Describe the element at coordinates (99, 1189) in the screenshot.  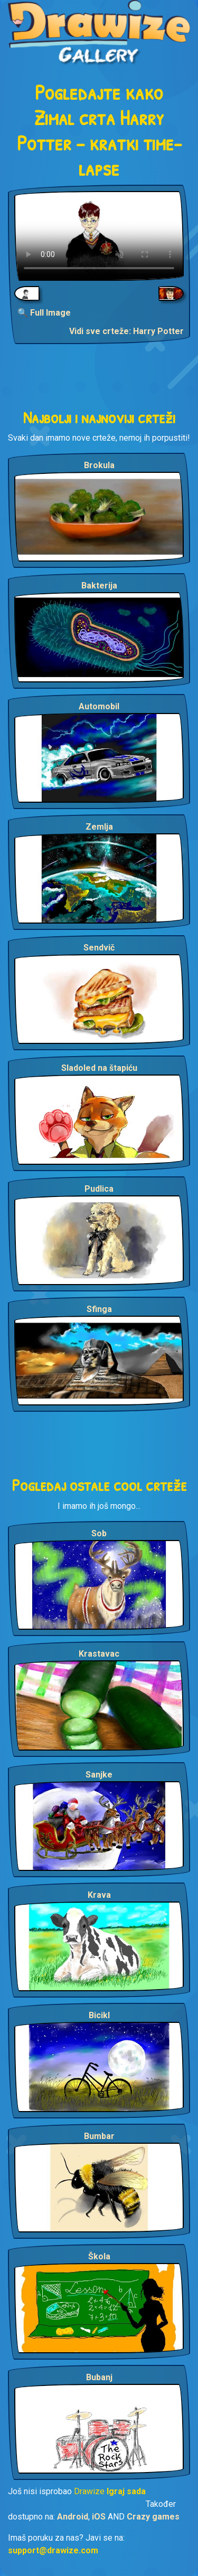
I see `Pudlica` at that location.